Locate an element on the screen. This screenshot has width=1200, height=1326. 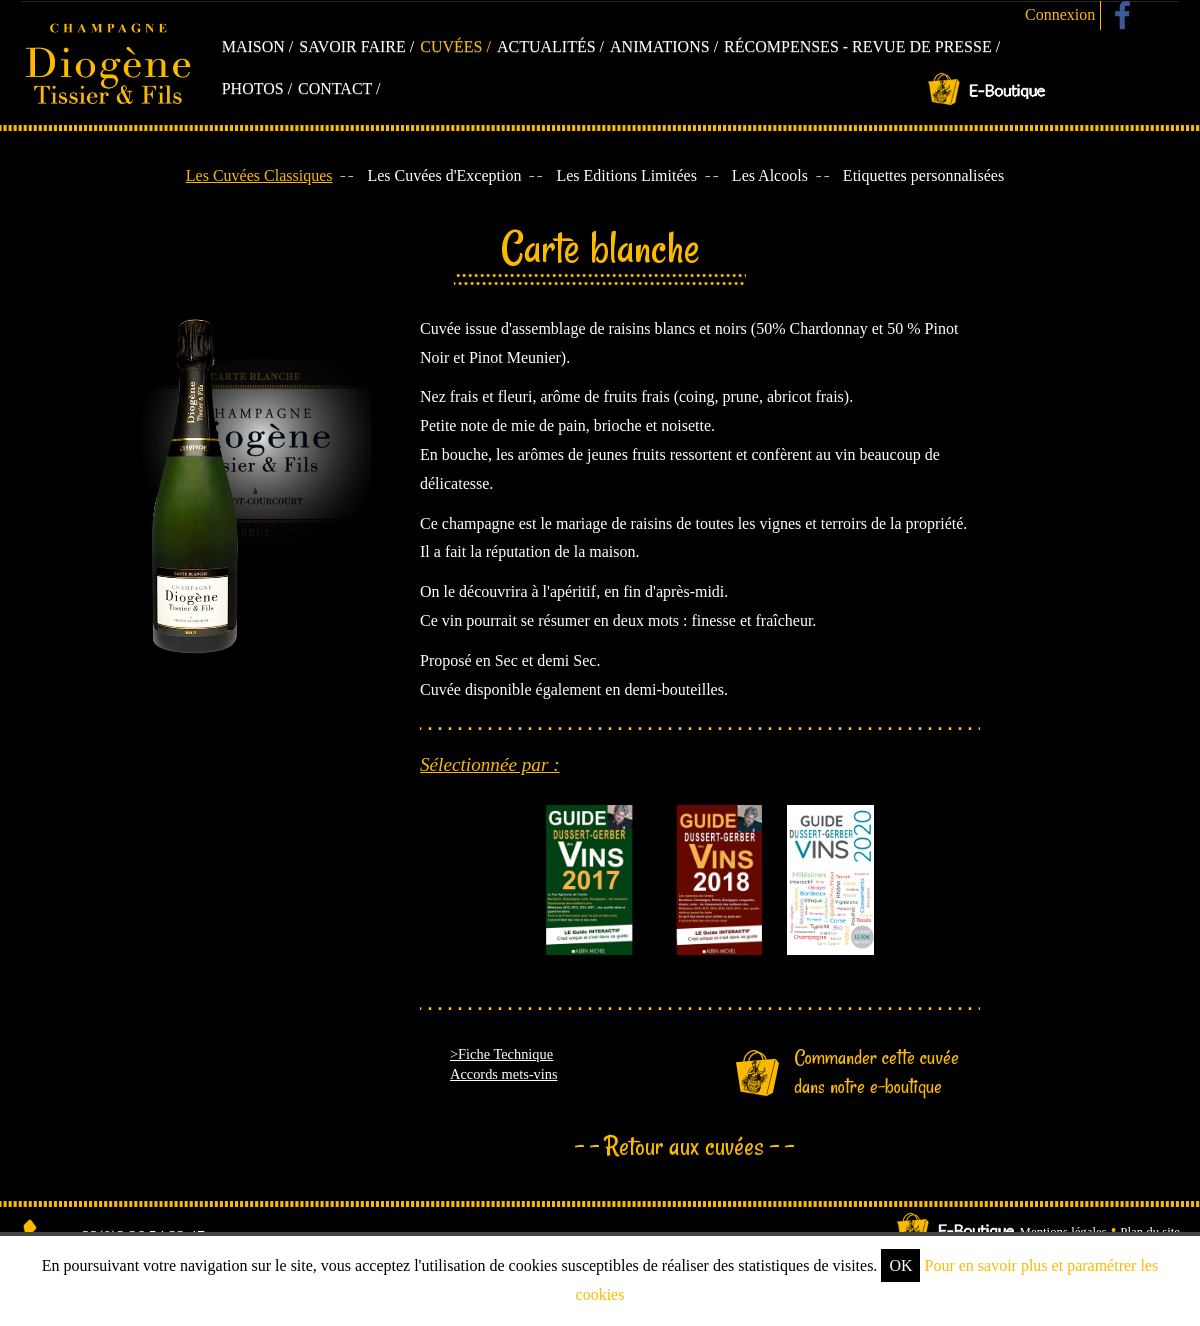
Les Editions Limitées is located at coordinates (626, 175).